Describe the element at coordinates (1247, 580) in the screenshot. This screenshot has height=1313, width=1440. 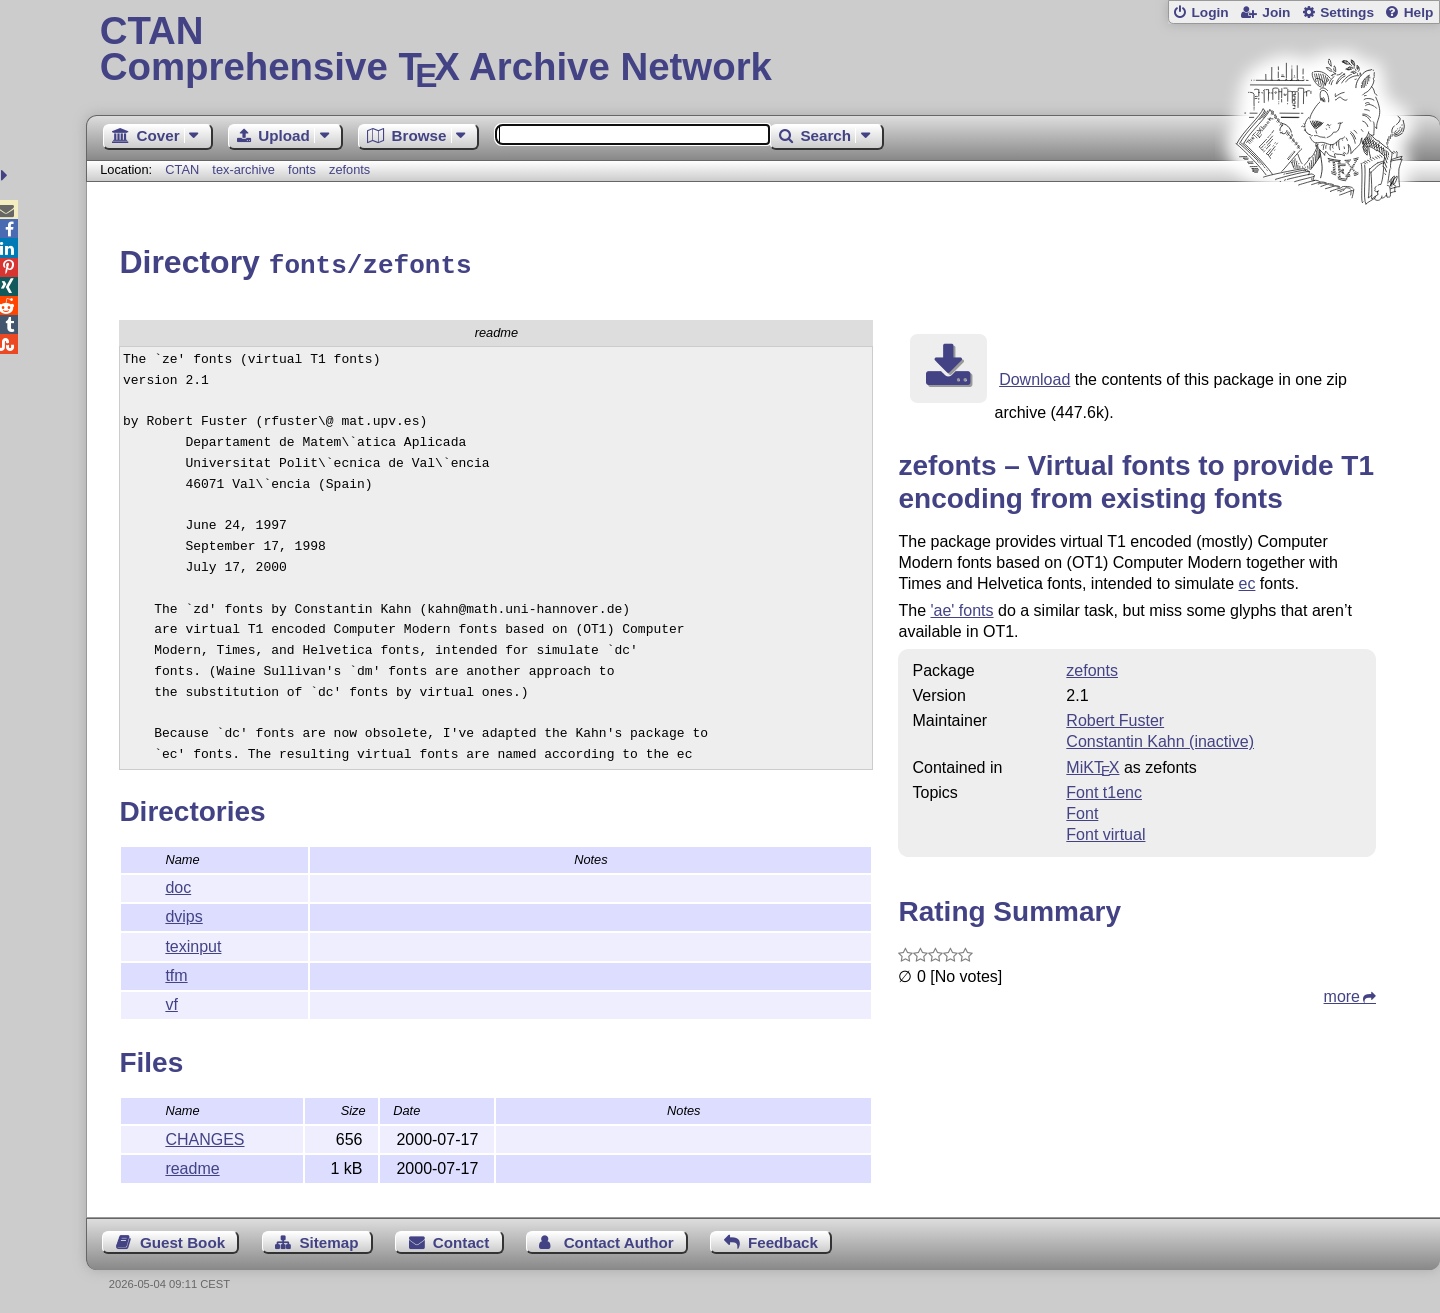
I see `ec` at that location.